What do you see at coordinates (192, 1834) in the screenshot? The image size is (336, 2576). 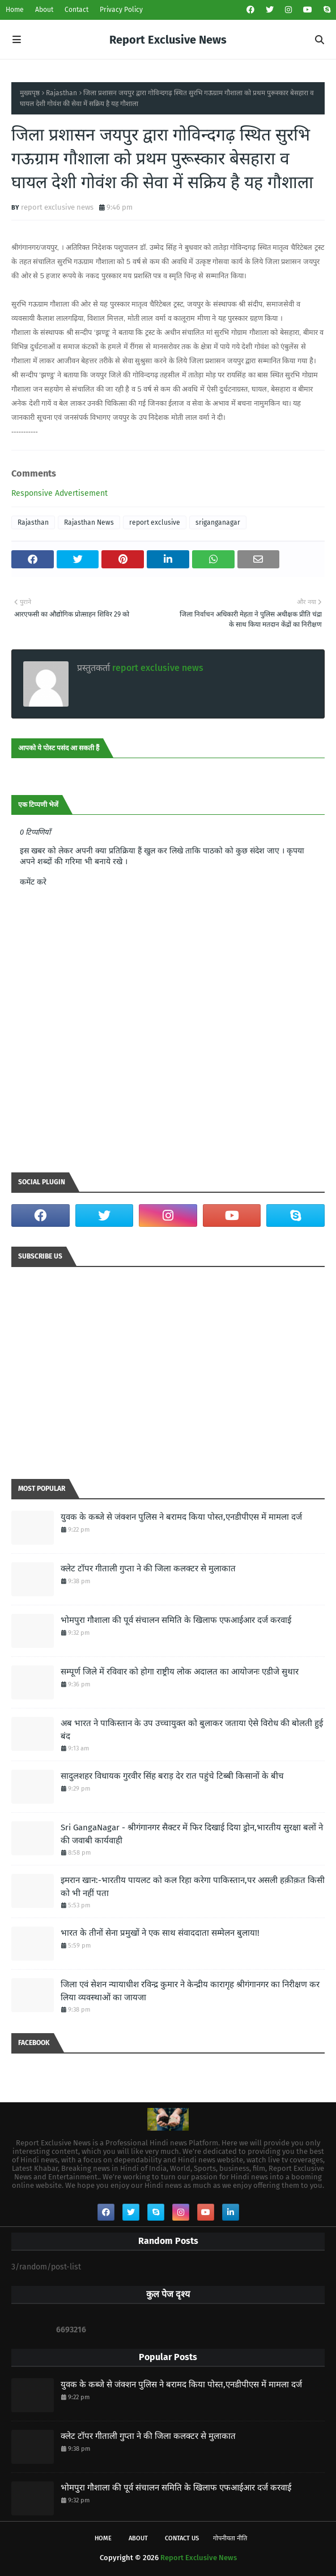 I see `Sri GangaNagar - श्रीगंगानगर सैक्टर में फिर दिखाई दिया ड्रोन,भारतीय सुरक्षा बलों ने की जवाबी कार्यवाही` at bounding box center [192, 1834].